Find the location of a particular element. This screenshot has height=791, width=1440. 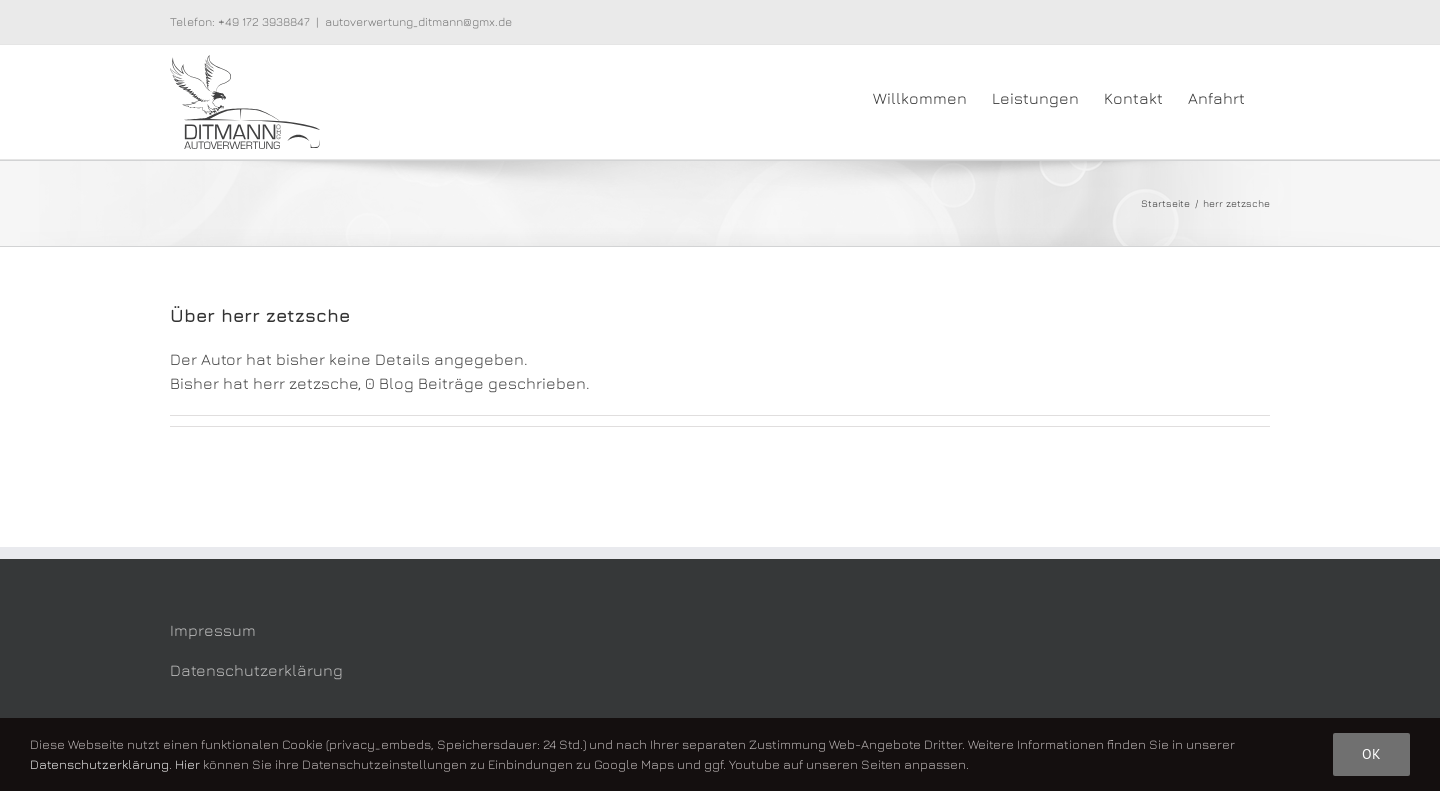

autoverwertung_ditmann@gmx.de is located at coordinates (418, 21).